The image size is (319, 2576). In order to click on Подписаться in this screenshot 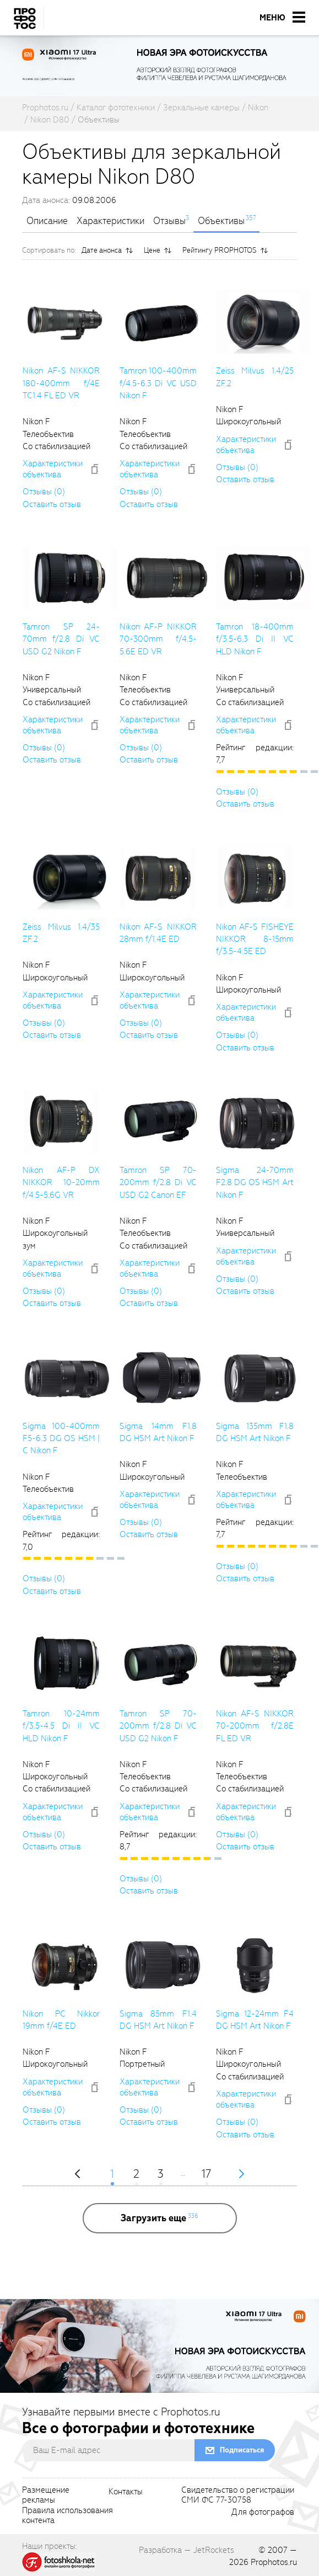, I will do `click(242, 2450)`.